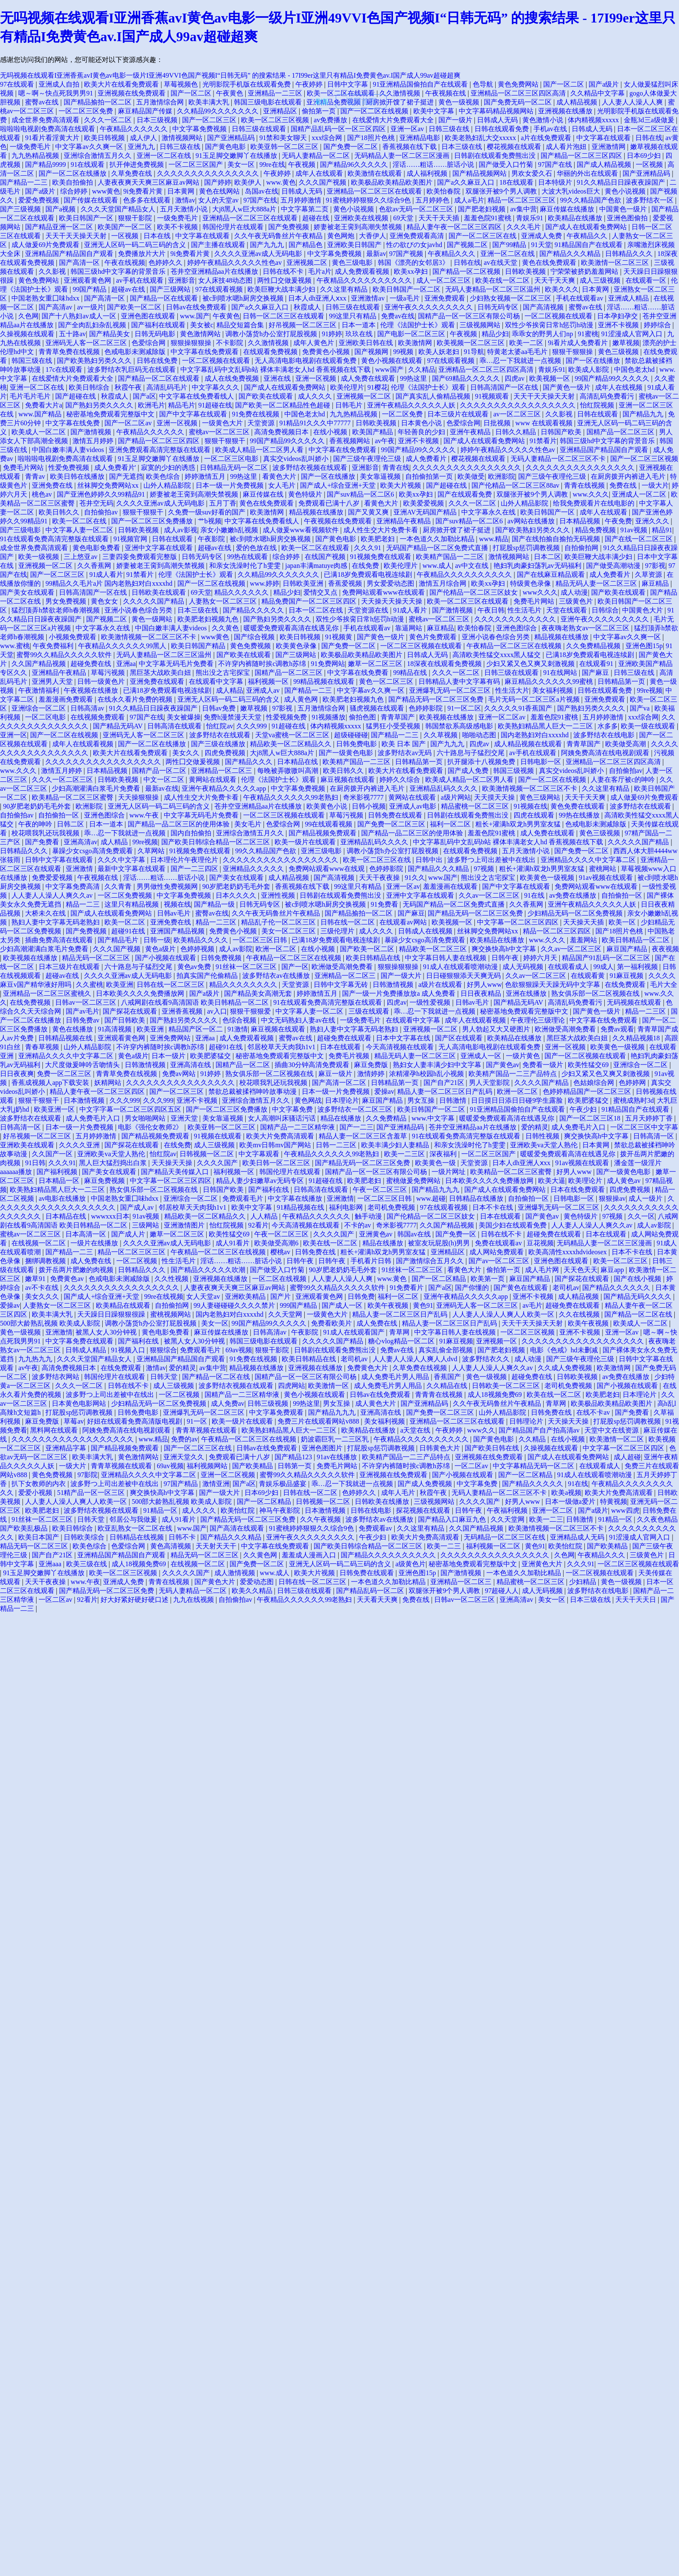 The height and width of the screenshot is (2576, 679). What do you see at coordinates (522, 200) in the screenshot?
I see `精品一区二区三区三区` at bounding box center [522, 200].